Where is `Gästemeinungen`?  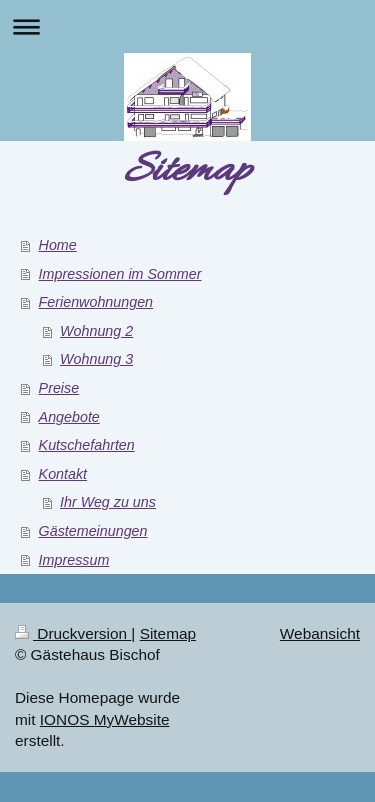
Gästemeinungen is located at coordinates (93, 531).